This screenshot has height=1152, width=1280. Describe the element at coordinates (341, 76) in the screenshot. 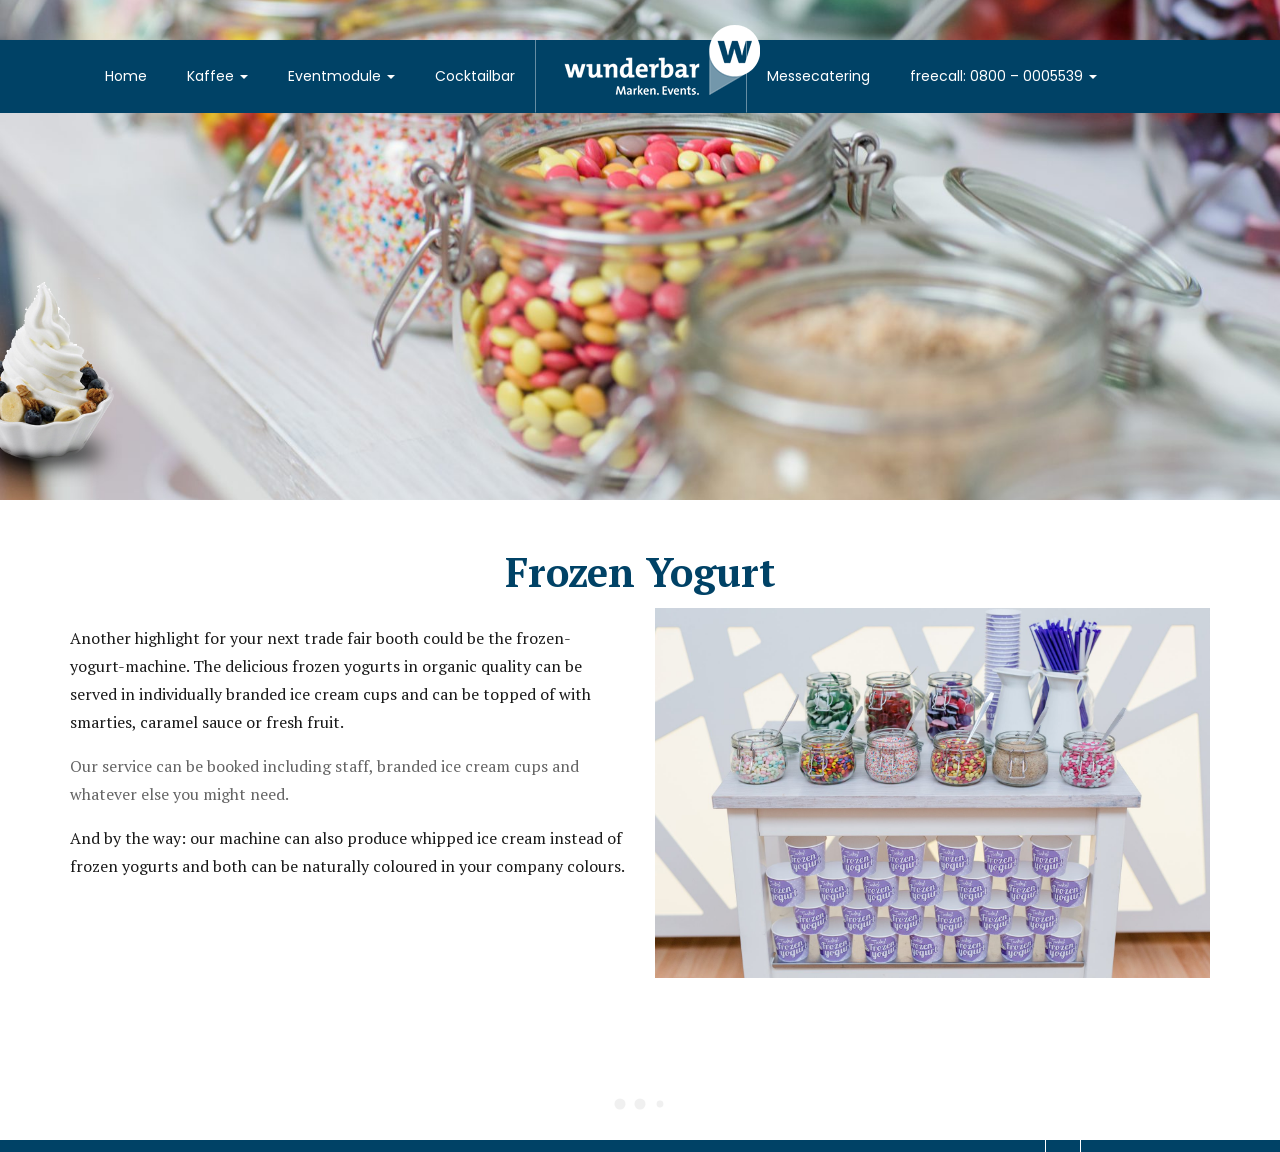

I see `Eventmodule` at that location.